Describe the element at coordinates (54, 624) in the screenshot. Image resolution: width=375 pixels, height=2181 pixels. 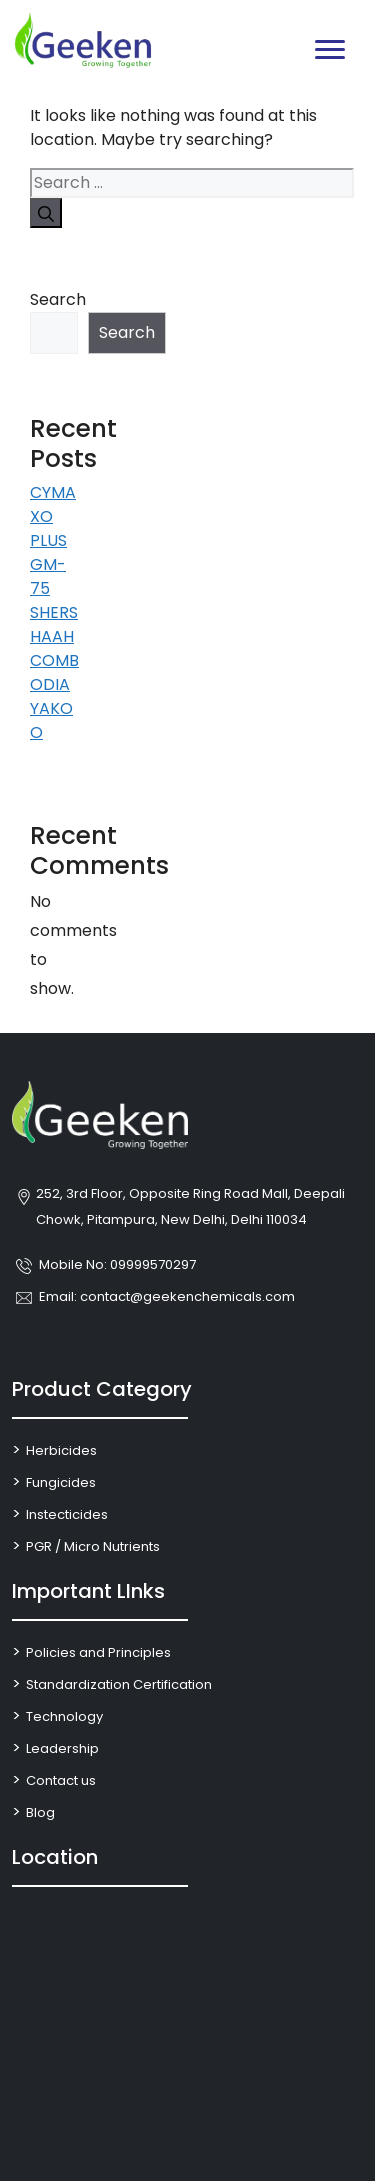
I see `SHERSHAAH` at that location.